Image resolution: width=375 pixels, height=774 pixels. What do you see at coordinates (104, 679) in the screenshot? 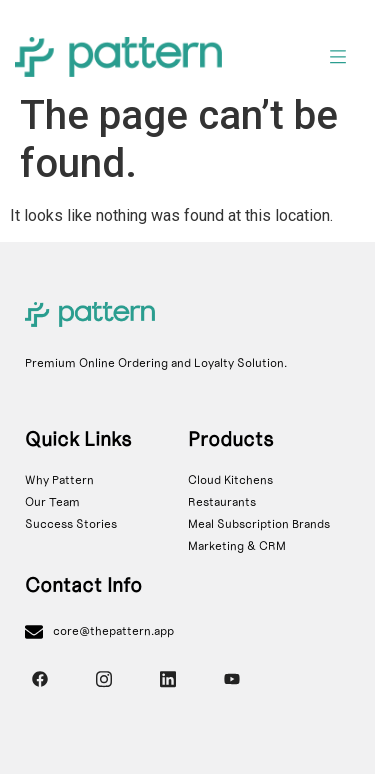
I see `[Instagram]` at bounding box center [104, 679].